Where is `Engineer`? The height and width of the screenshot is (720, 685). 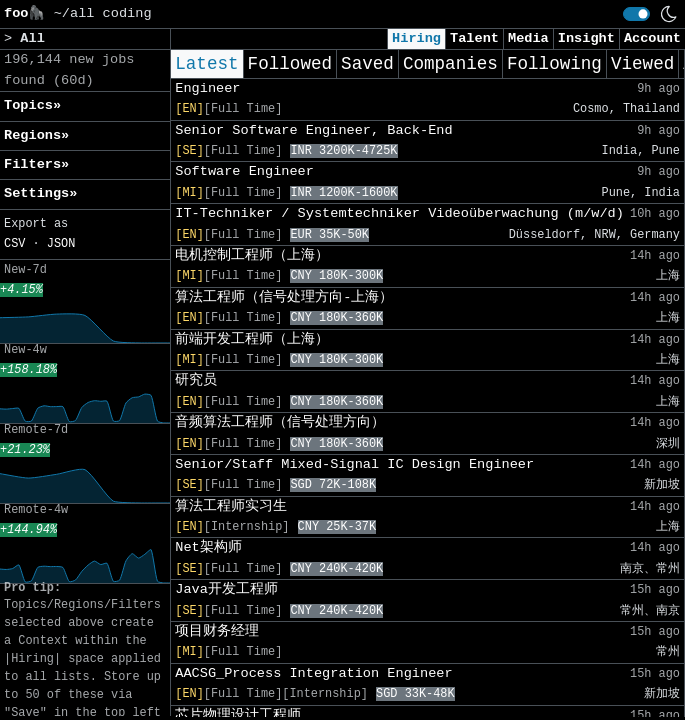
Engineer is located at coordinates (207, 88).